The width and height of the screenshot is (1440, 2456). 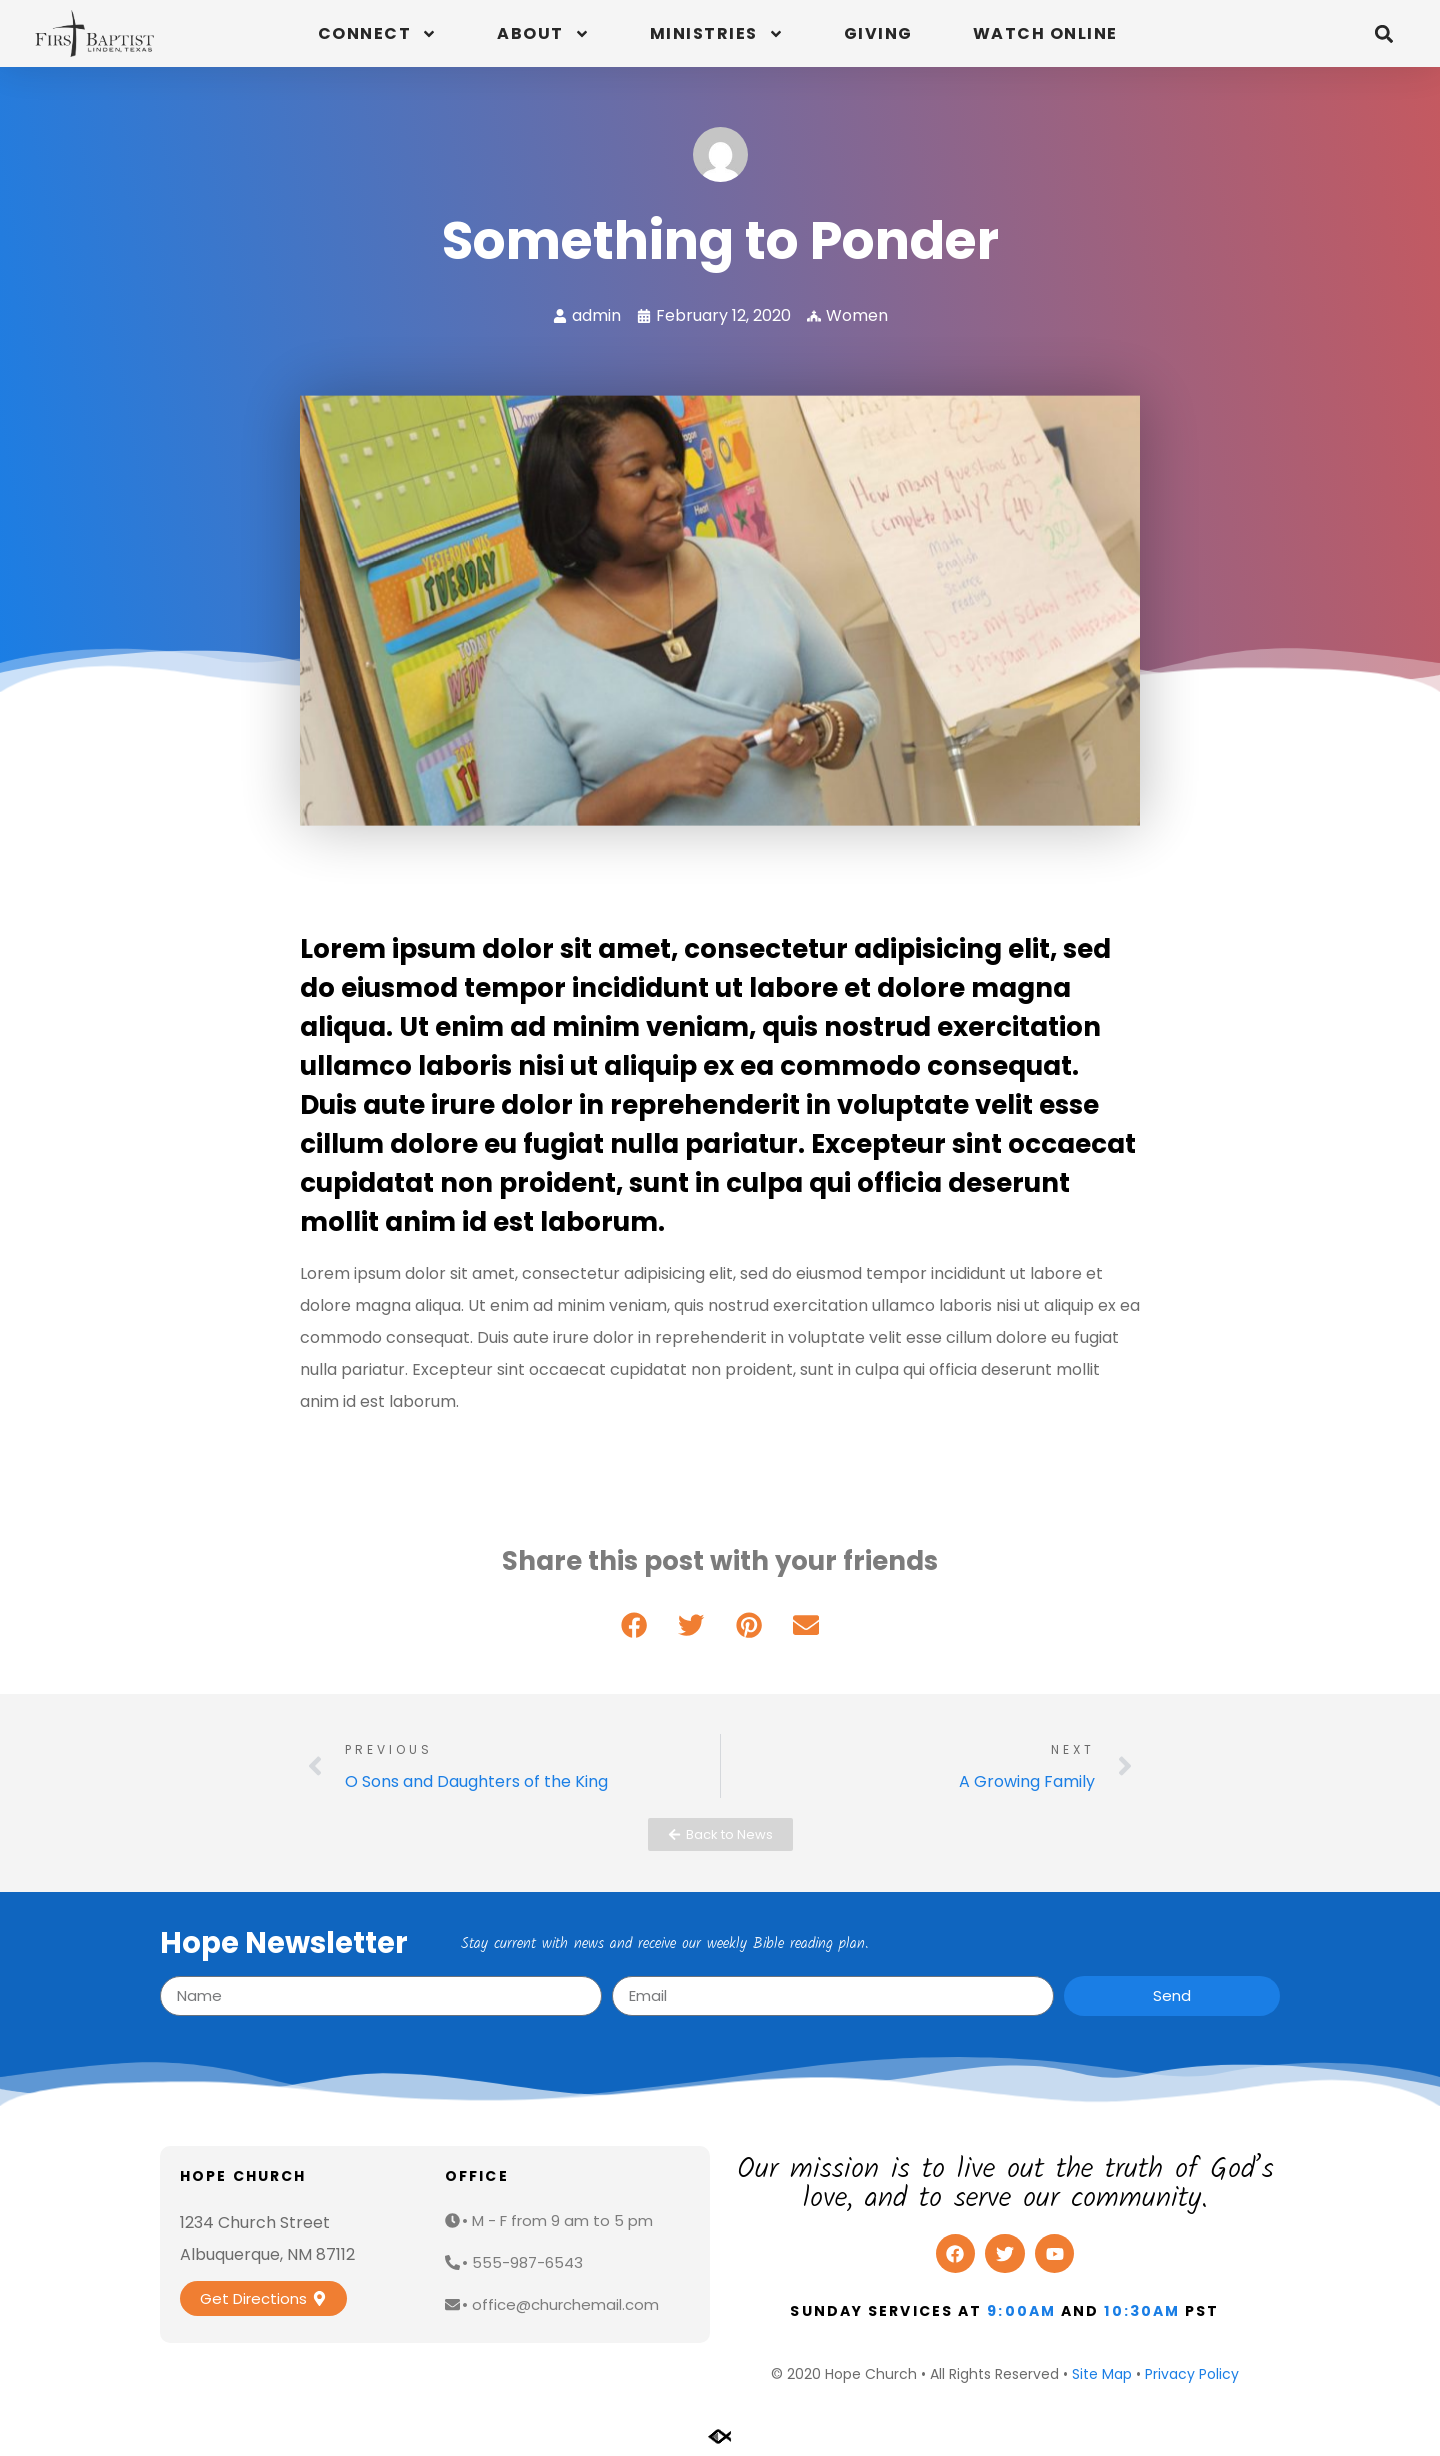 What do you see at coordinates (1021, 2311) in the screenshot?
I see `9:00am` at bounding box center [1021, 2311].